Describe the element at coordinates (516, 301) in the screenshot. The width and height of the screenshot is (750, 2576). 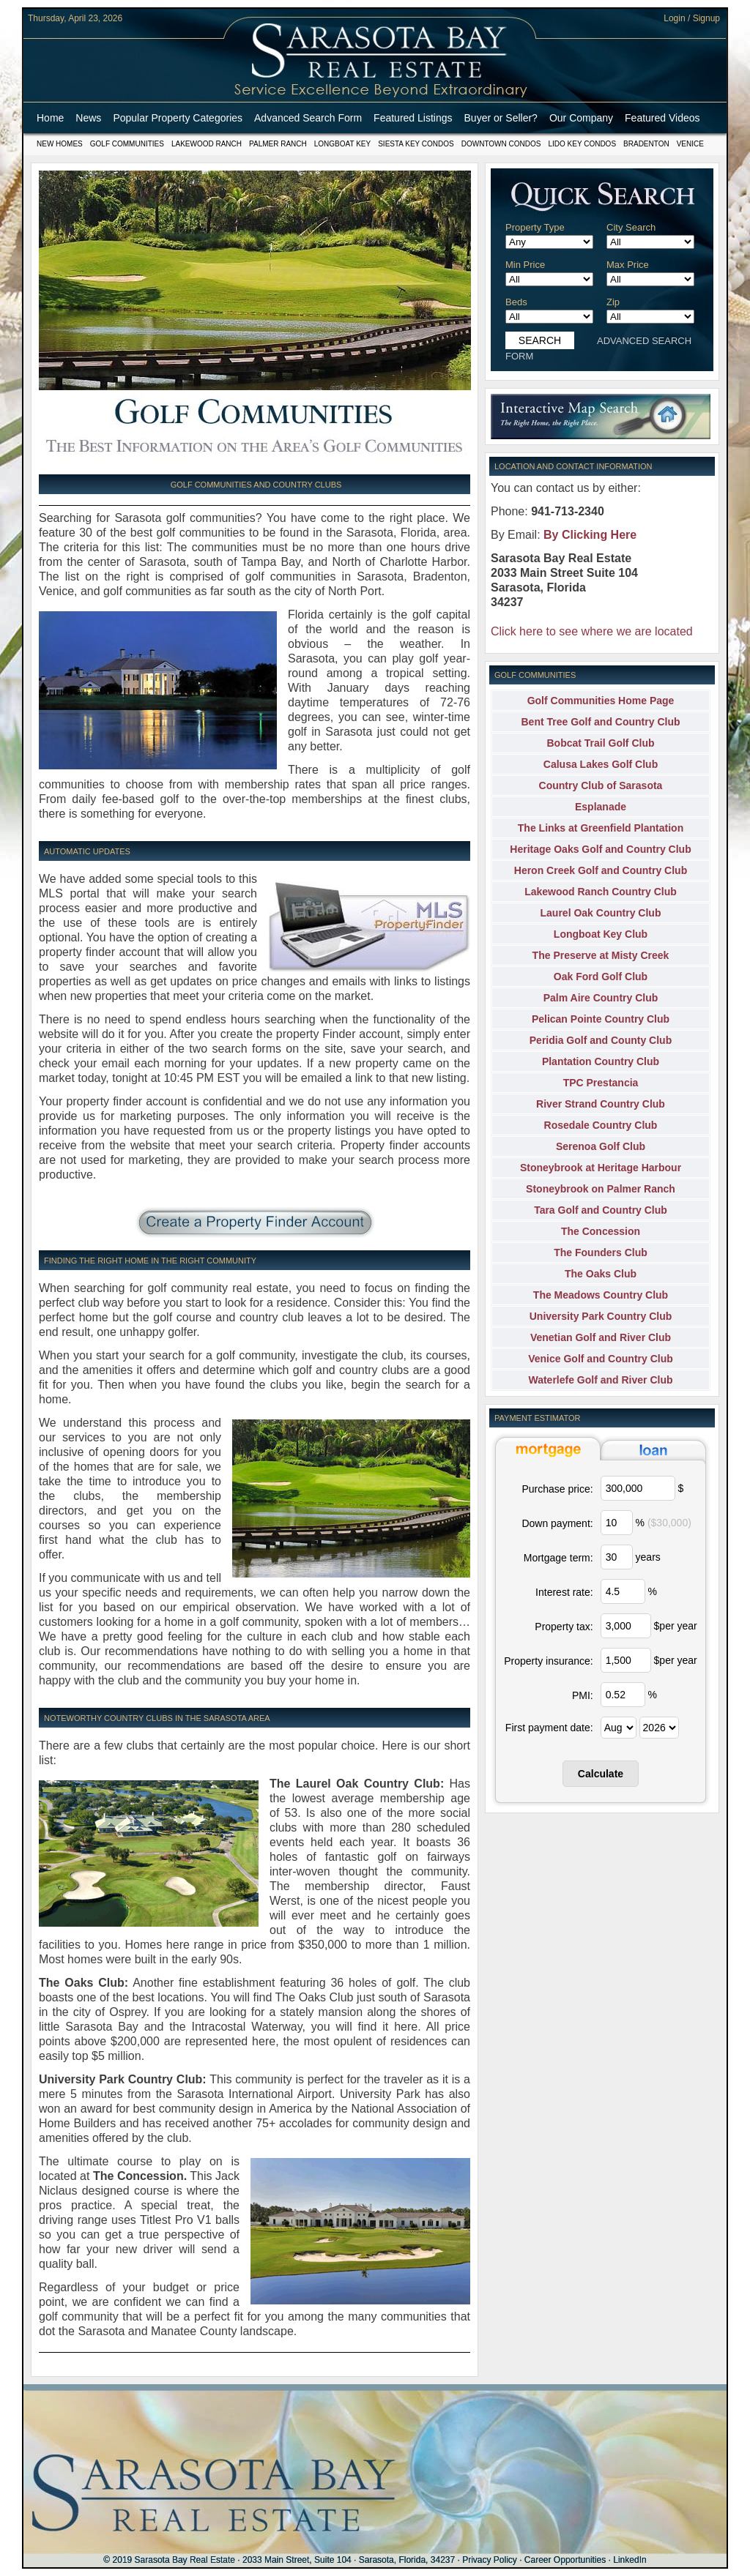
I see `Beds` at that location.